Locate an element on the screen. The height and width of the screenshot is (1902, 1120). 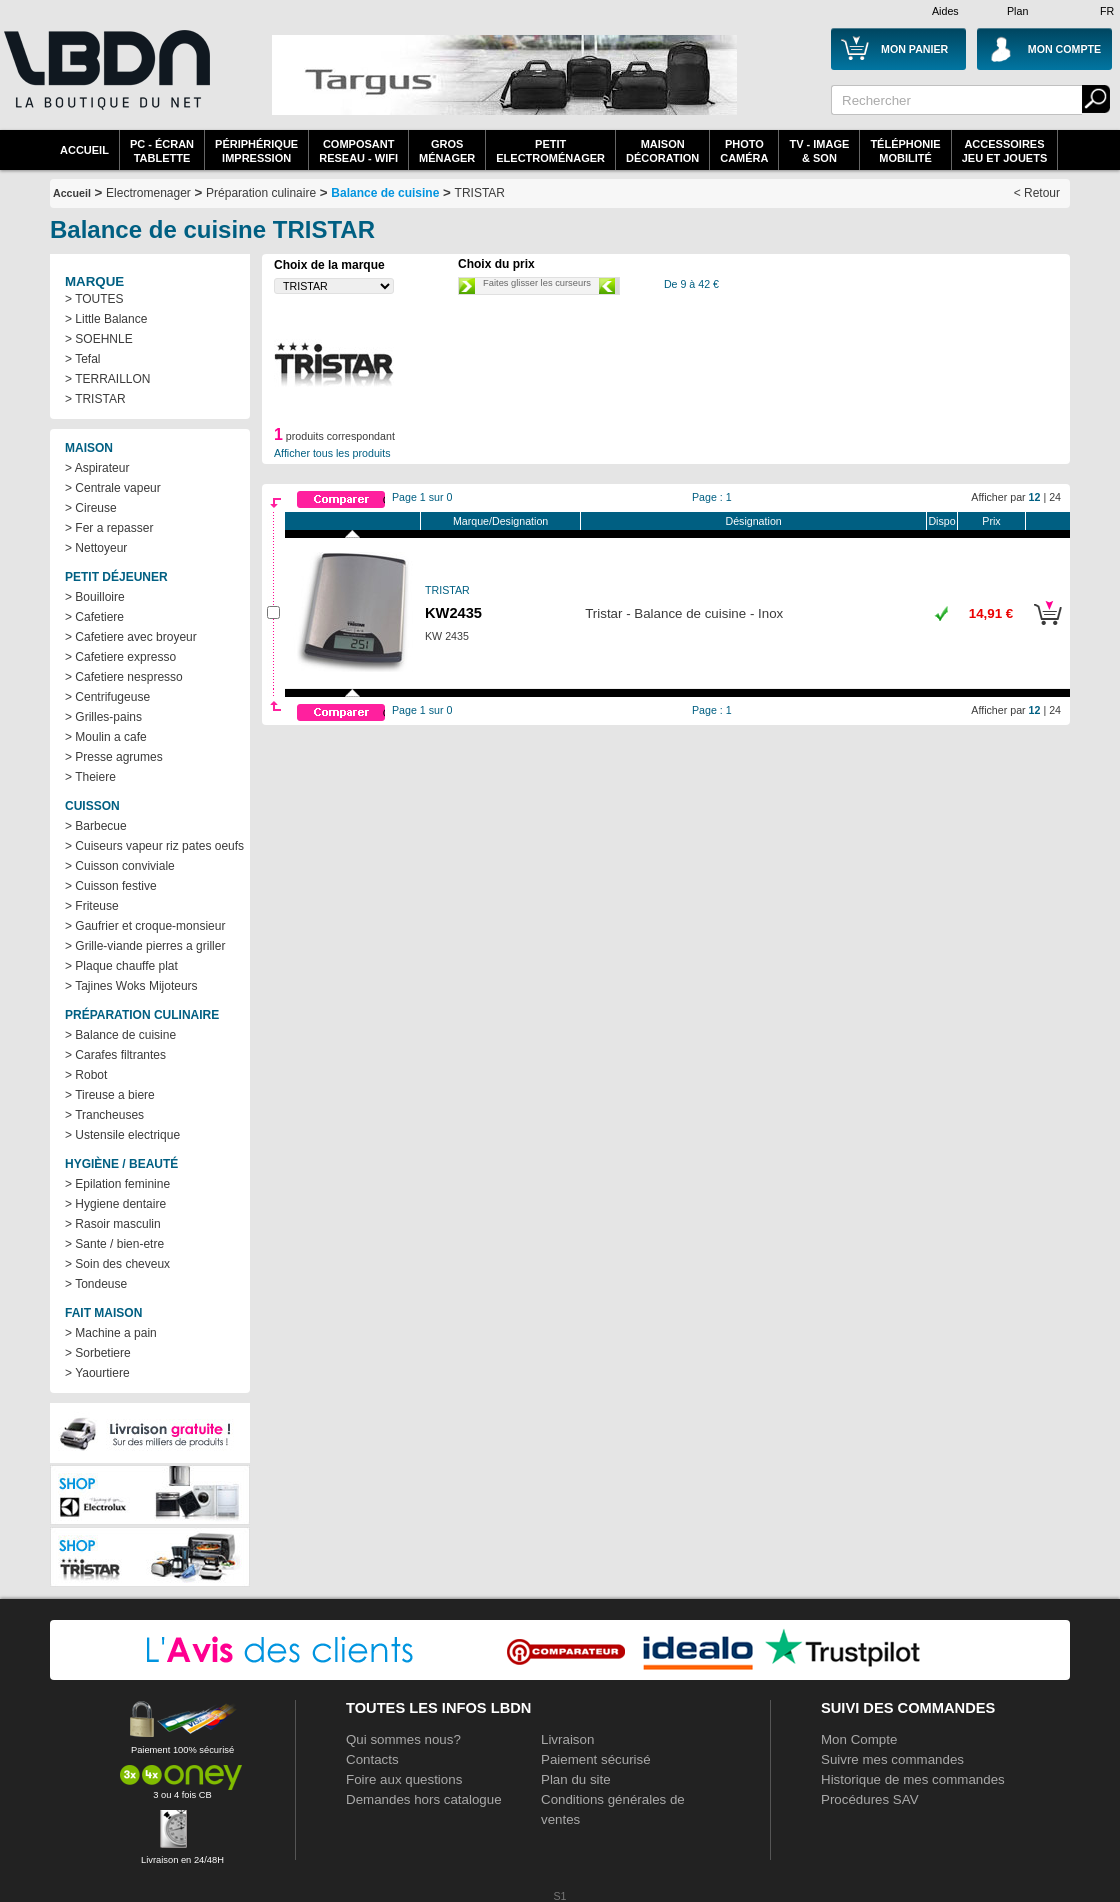
> Cafetiere expresso is located at coordinates (120, 657).